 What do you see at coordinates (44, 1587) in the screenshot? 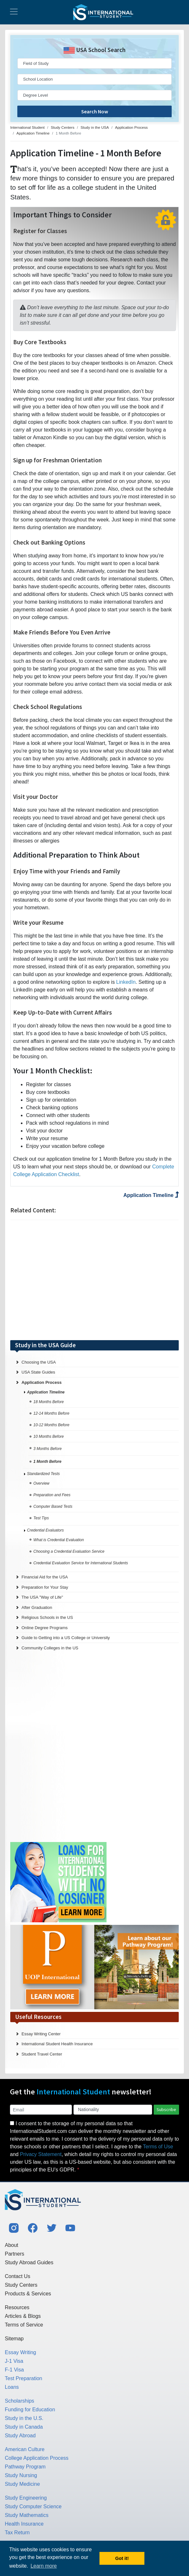
I see `Preparation for Your Stay` at bounding box center [44, 1587].